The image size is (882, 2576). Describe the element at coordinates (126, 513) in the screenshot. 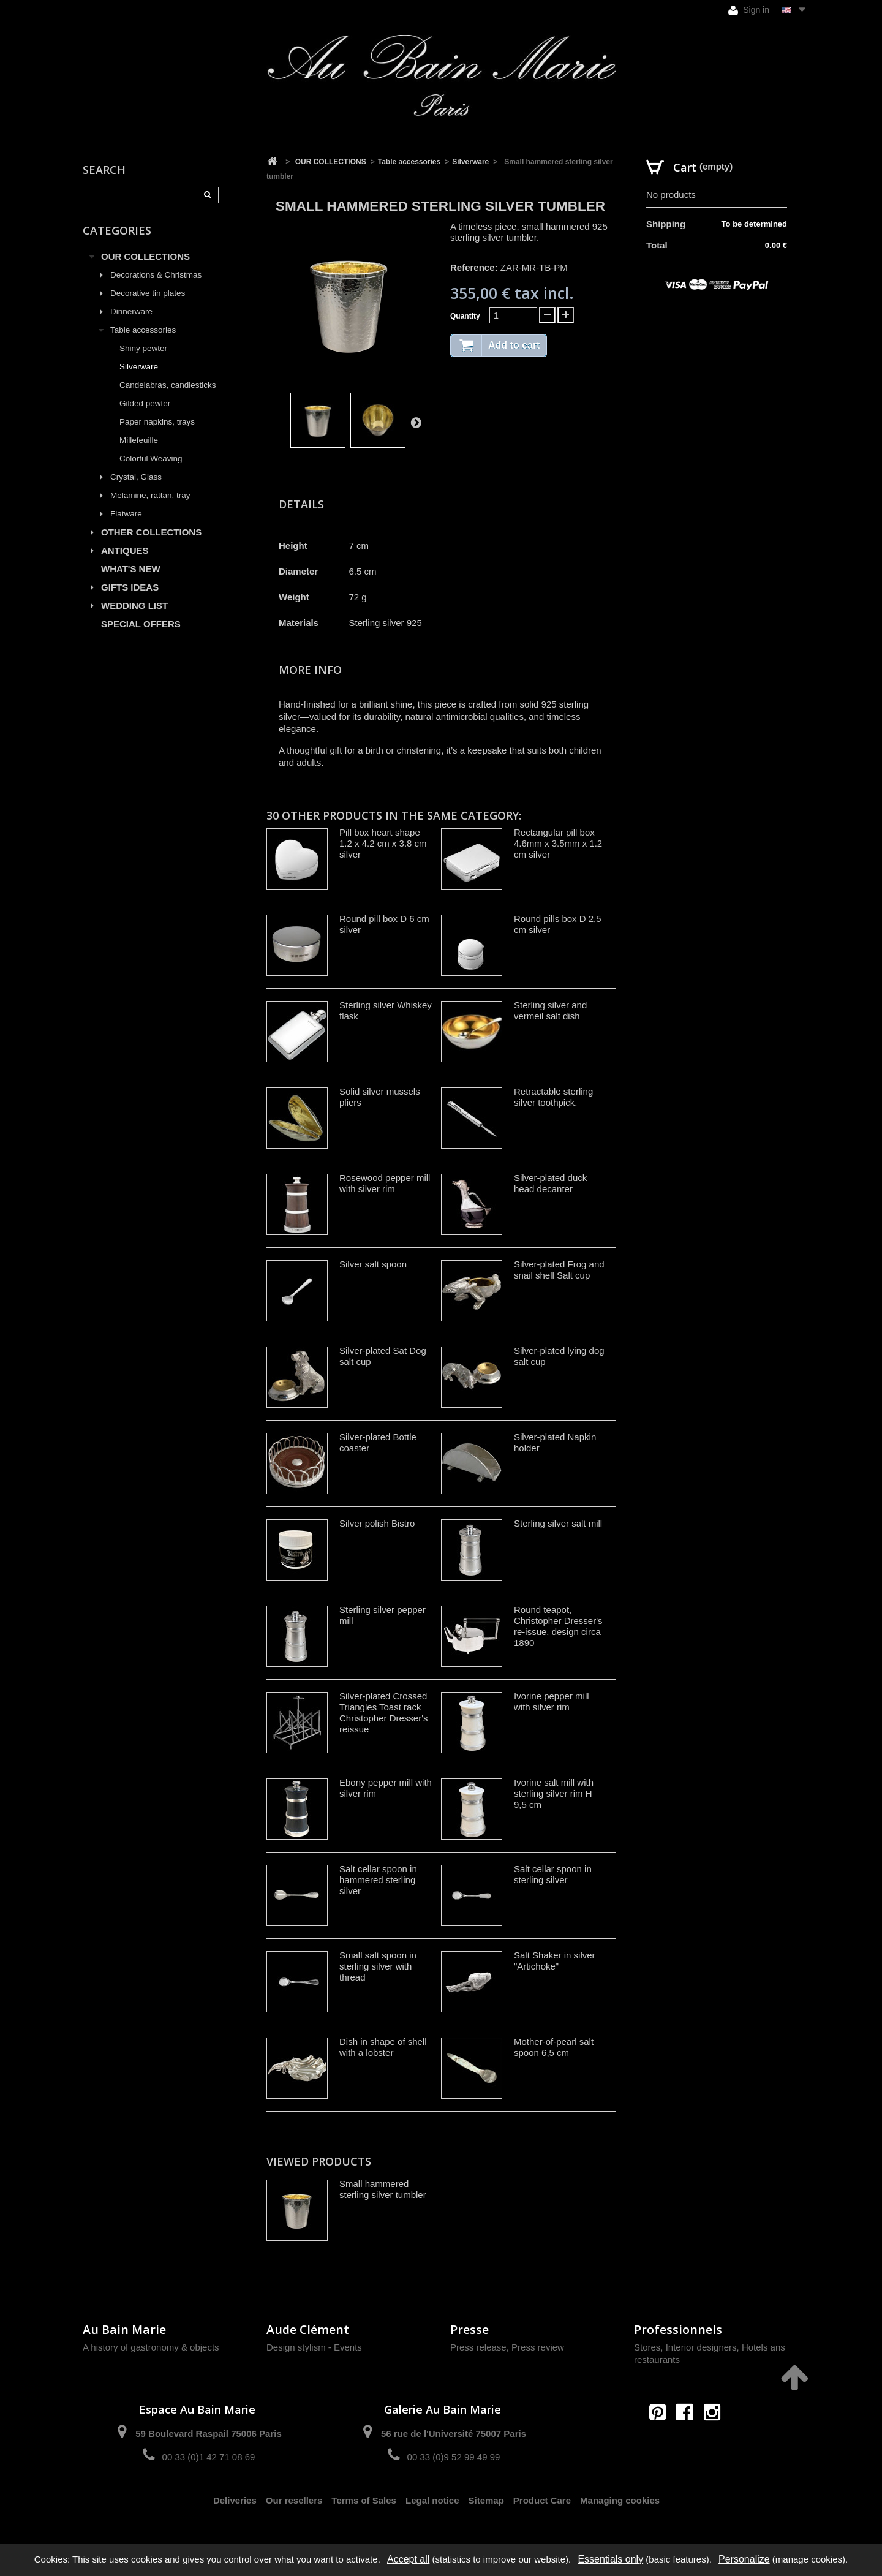

I see `Flatware` at that location.